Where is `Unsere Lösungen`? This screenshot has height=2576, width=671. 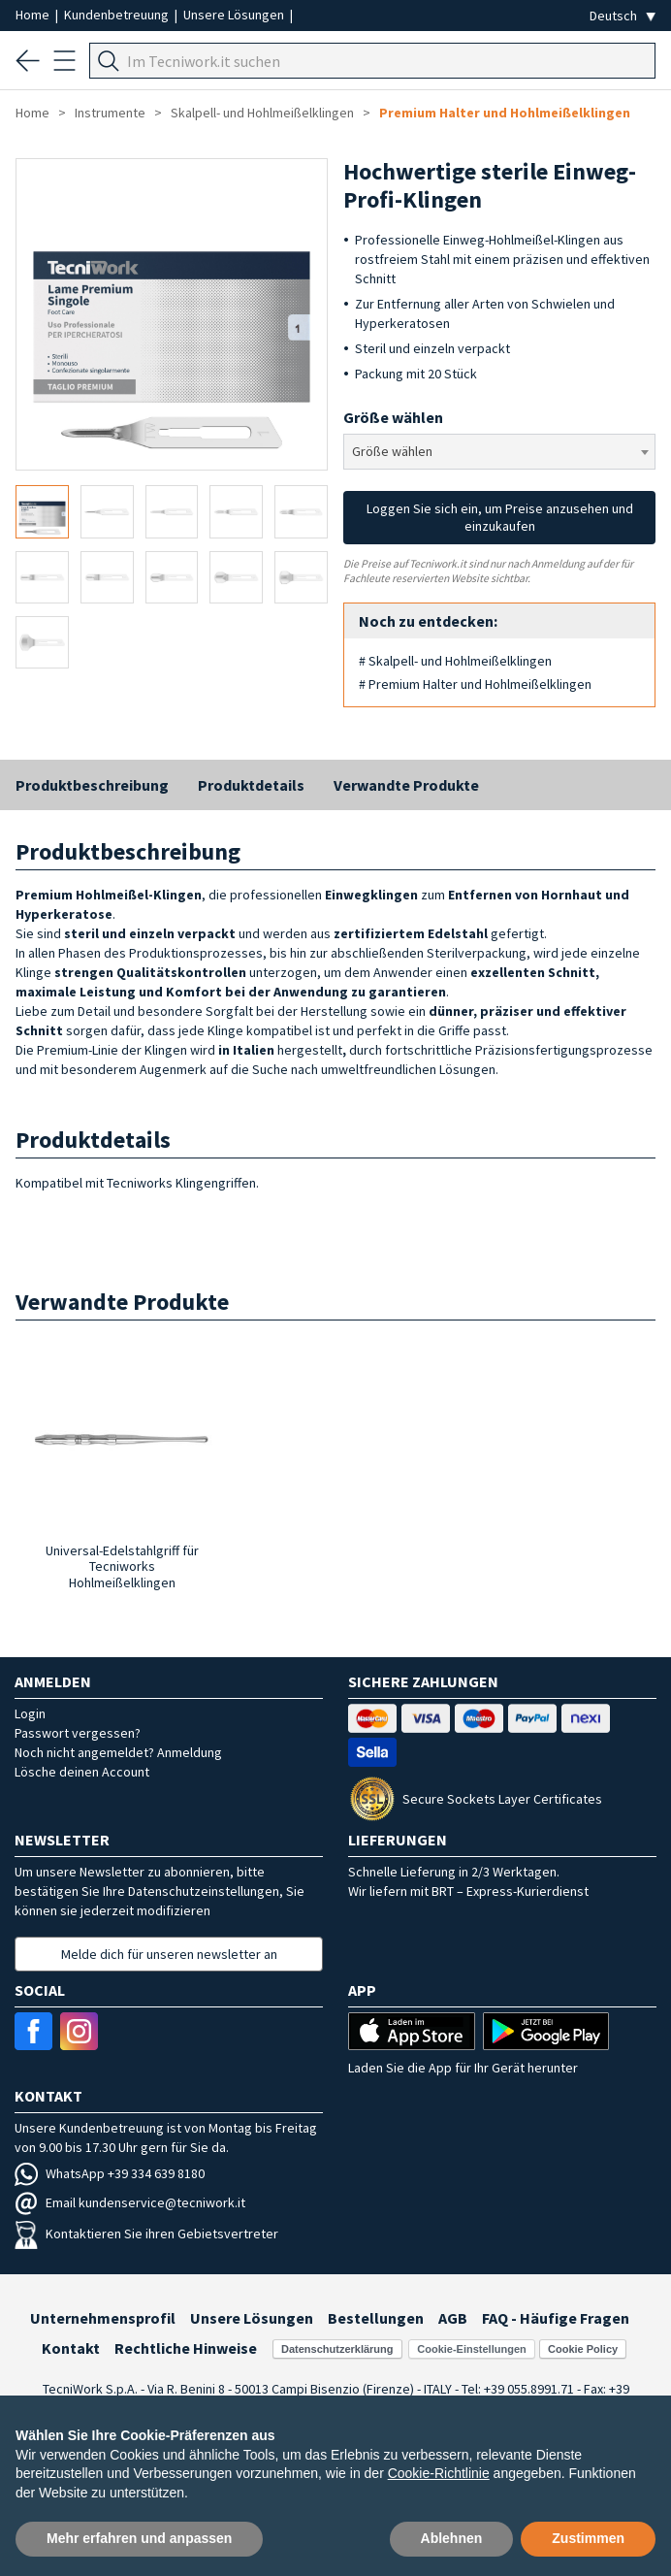 Unsere Lösungen is located at coordinates (235, 14).